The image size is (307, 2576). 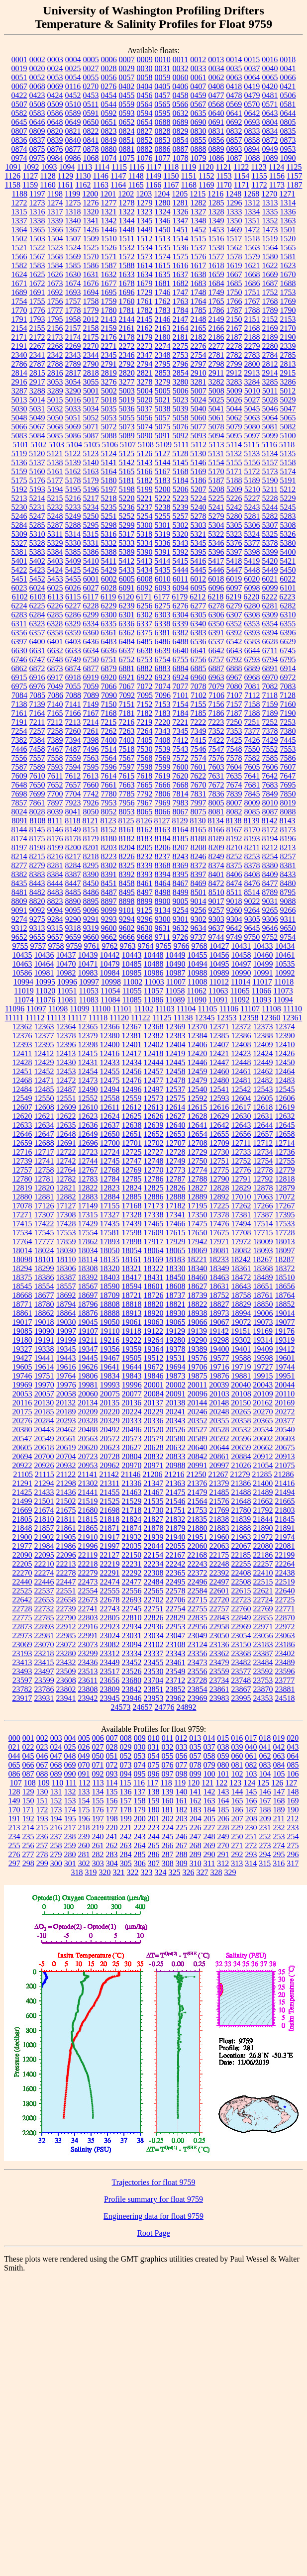 What do you see at coordinates (91, 579) in the screenshot?
I see `6001` at bounding box center [91, 579].